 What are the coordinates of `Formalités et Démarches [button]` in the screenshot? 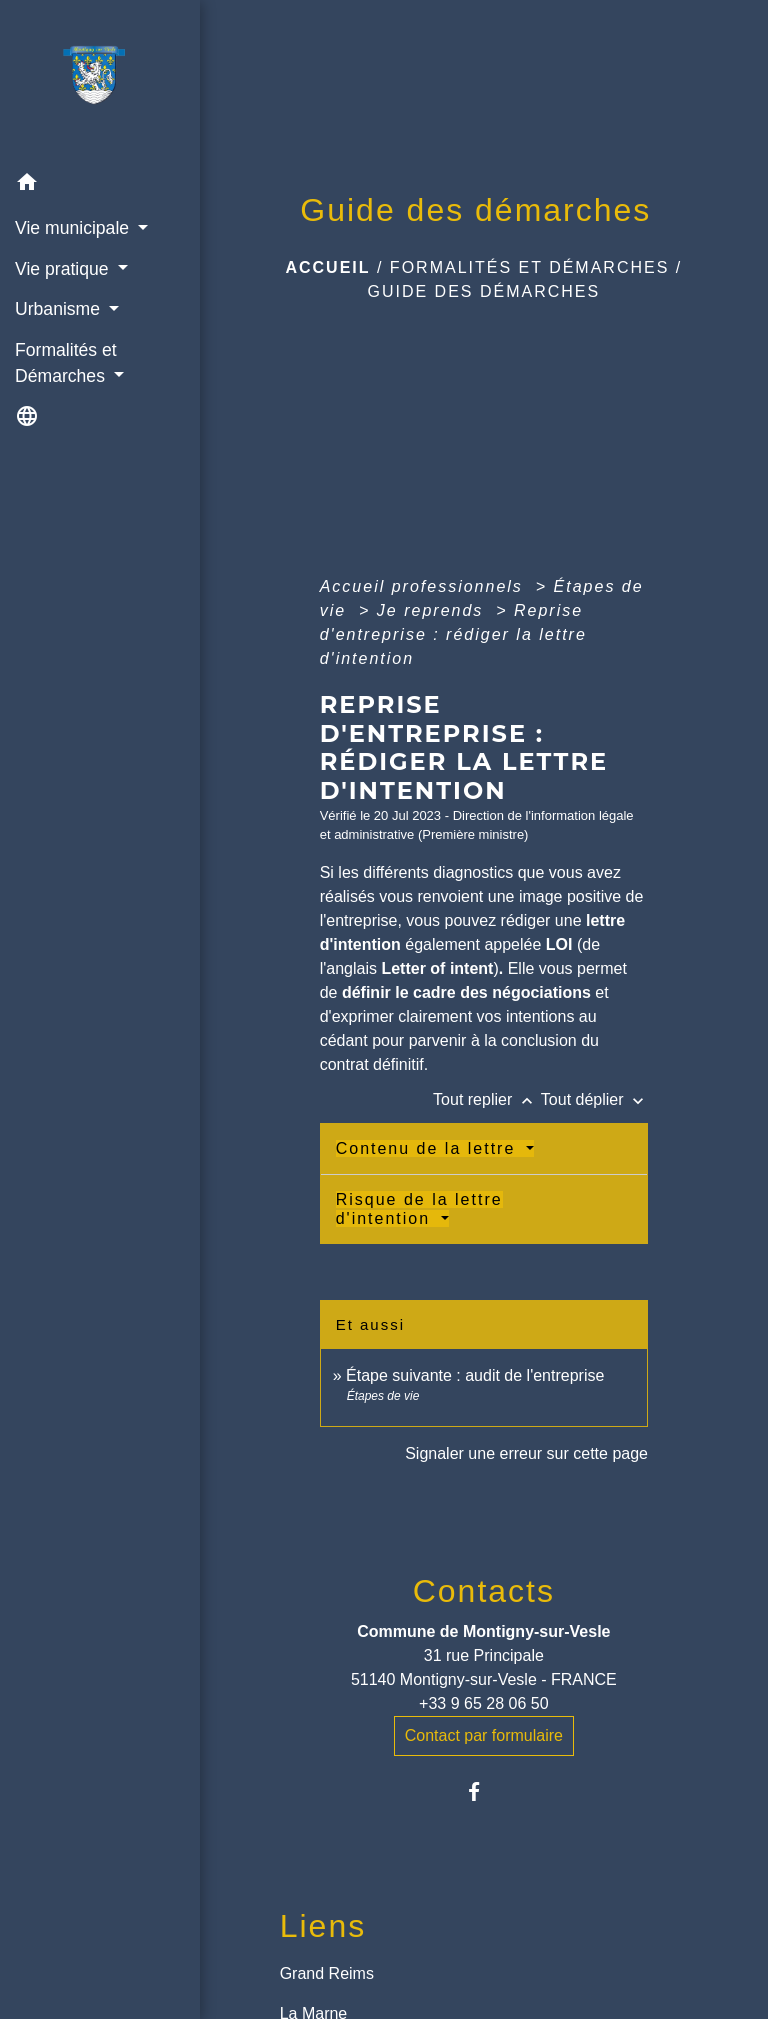 It's located at (66, 363).